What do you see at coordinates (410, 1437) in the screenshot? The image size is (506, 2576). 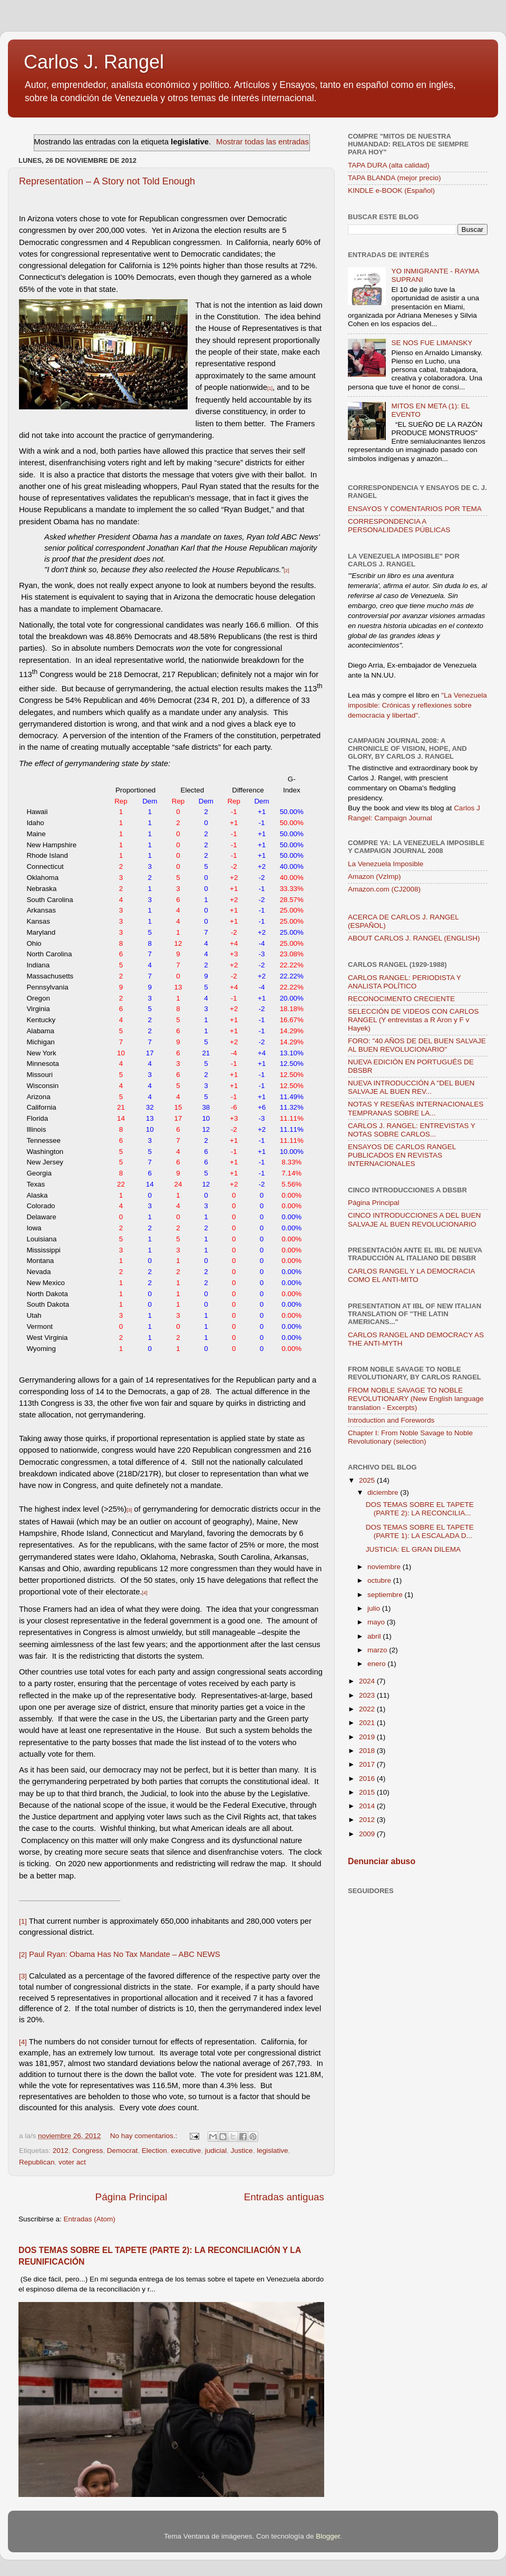 I see `Chapter I: From Noble Savage to Noble Revolutionary (selection)` at bounding box center [410, 1437].